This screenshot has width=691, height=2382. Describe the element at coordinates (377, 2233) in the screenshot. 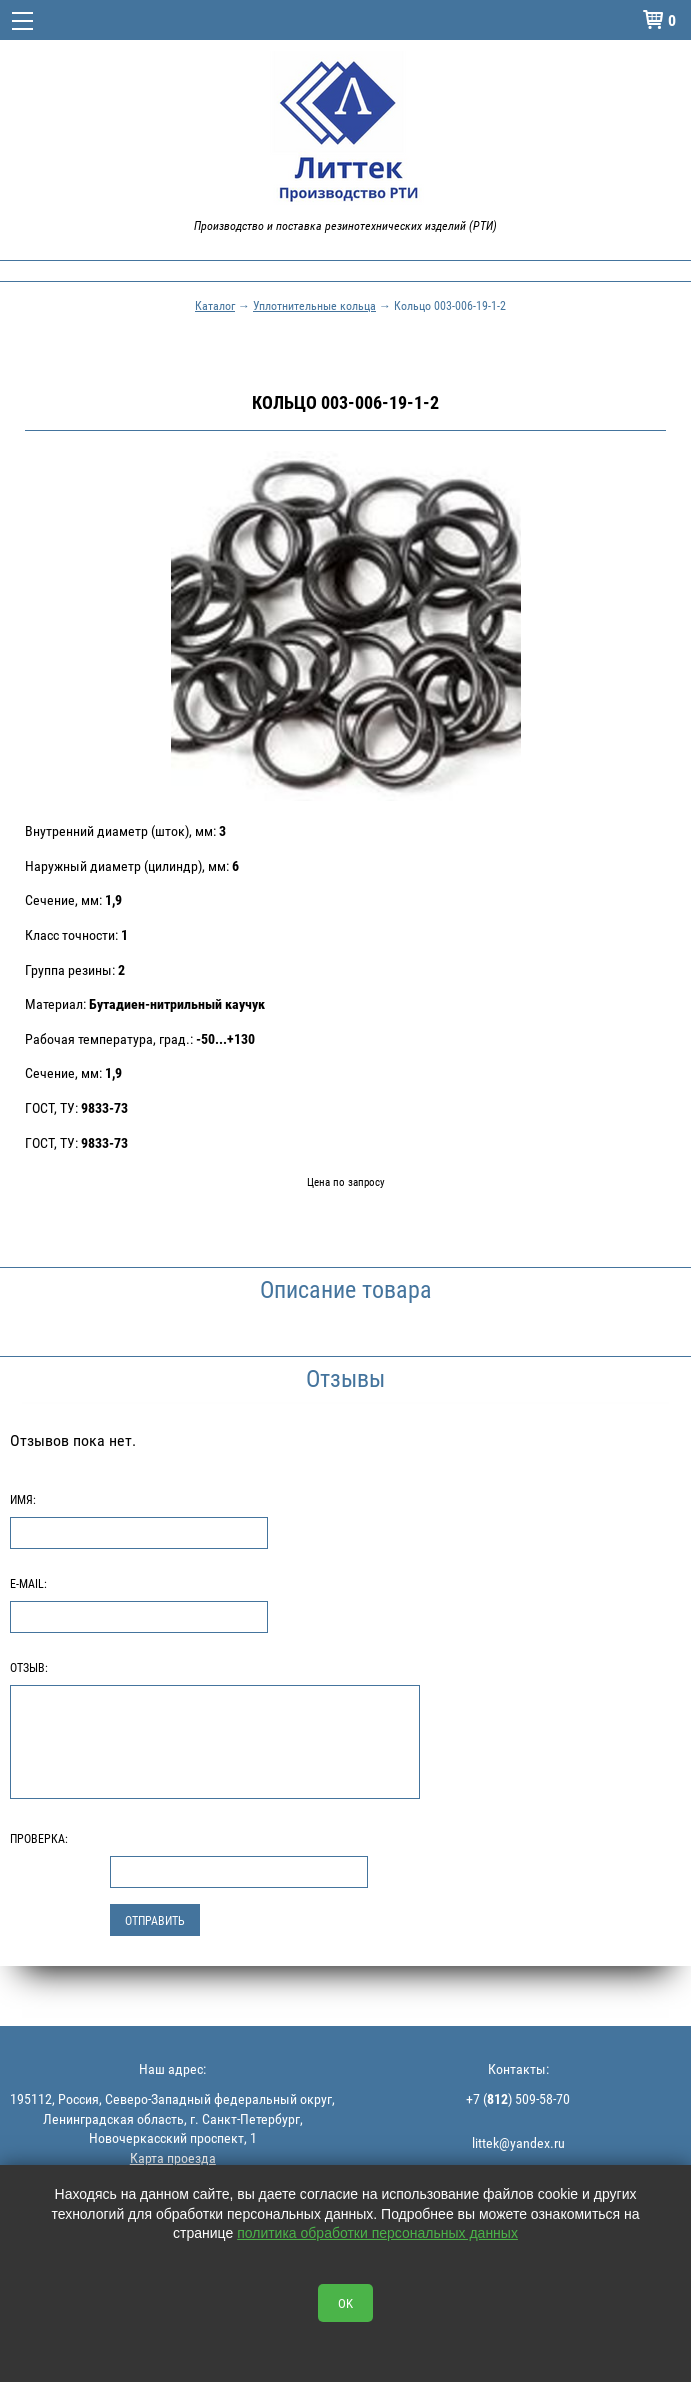

I see `политика обработки персональных данных` at that location.